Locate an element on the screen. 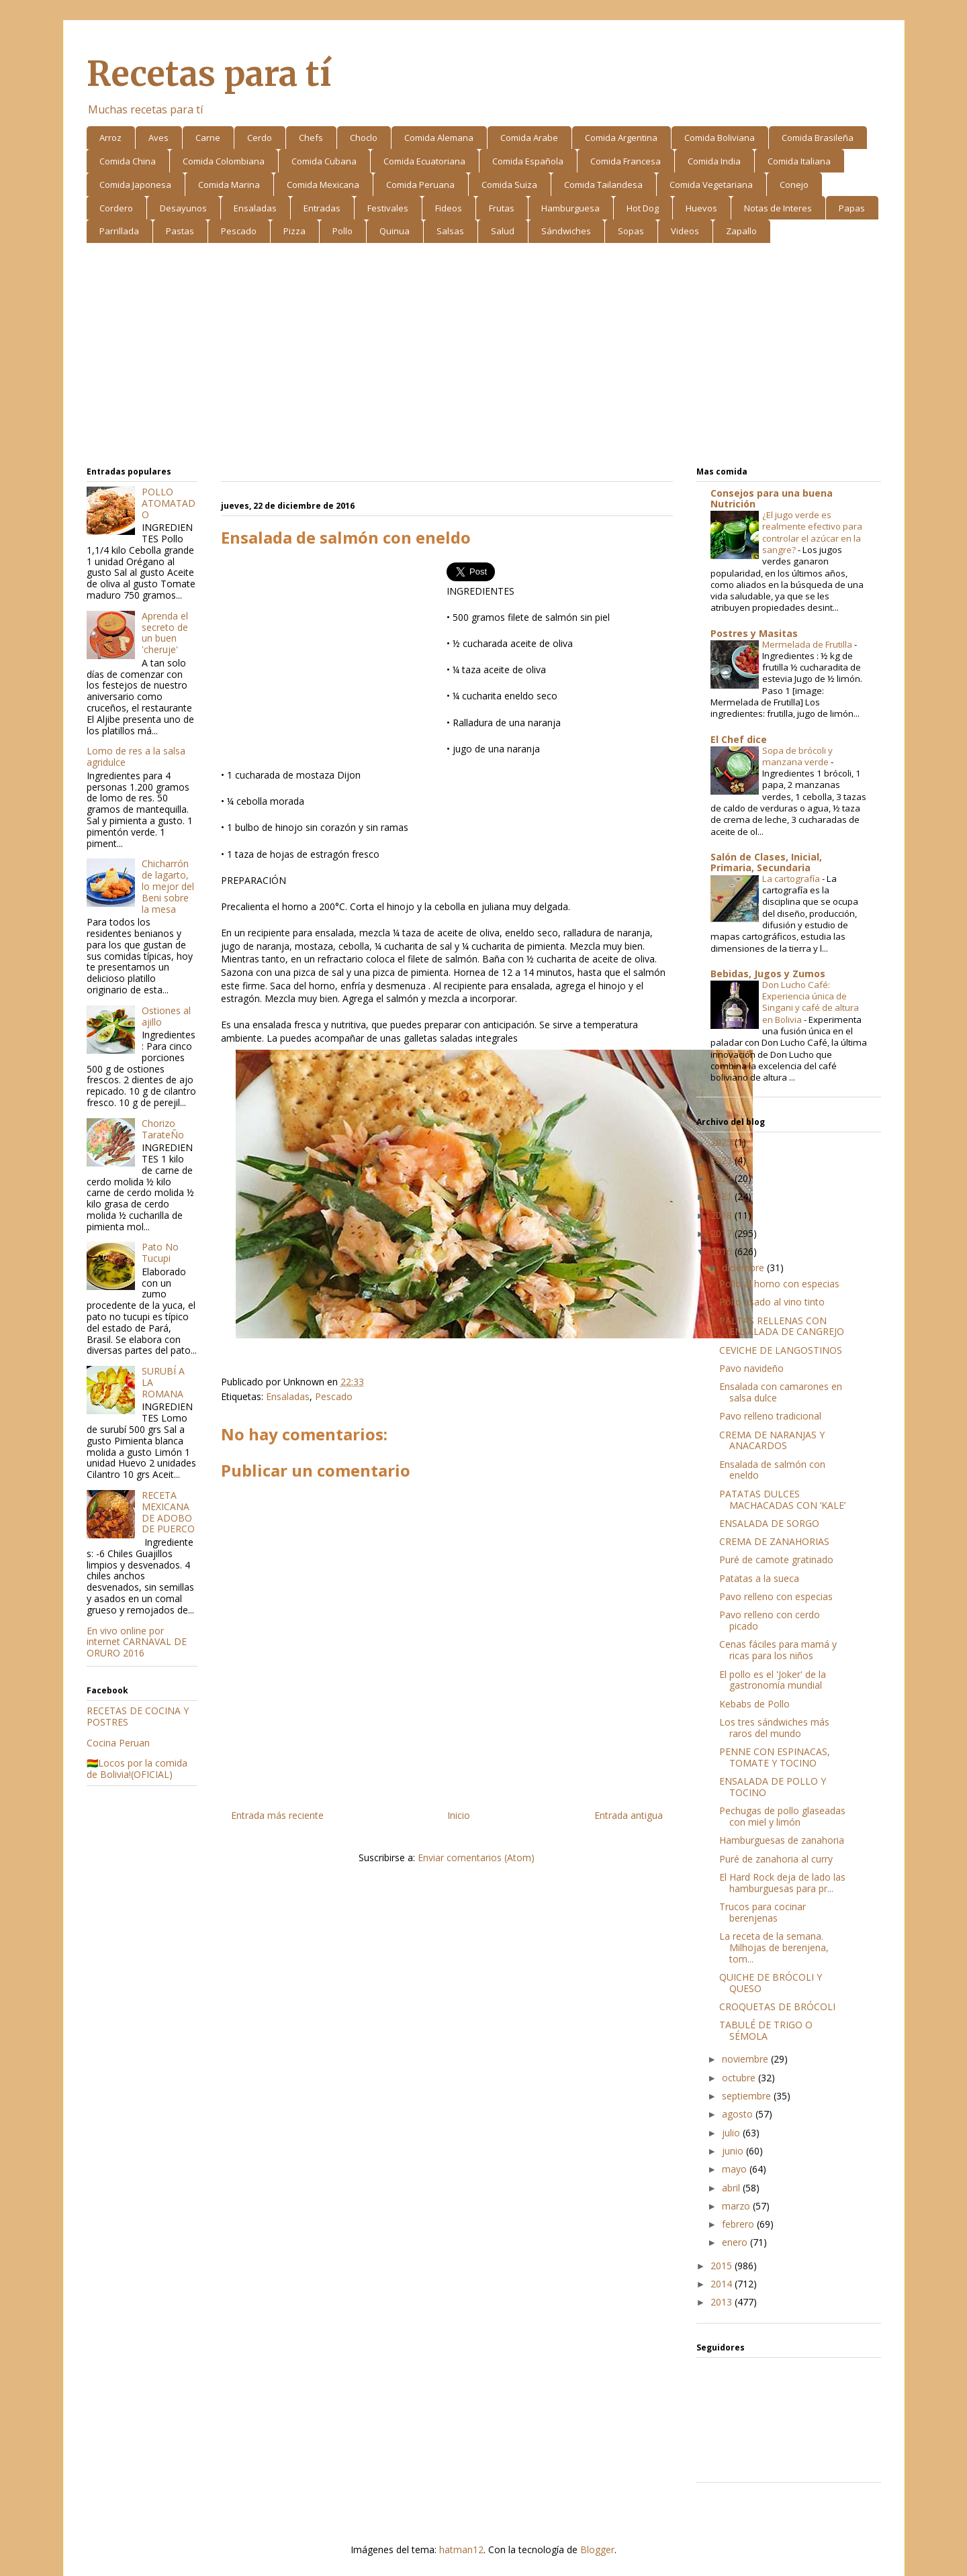 The image size is (967, 2576). enero is located at coordinates (736, 2242).